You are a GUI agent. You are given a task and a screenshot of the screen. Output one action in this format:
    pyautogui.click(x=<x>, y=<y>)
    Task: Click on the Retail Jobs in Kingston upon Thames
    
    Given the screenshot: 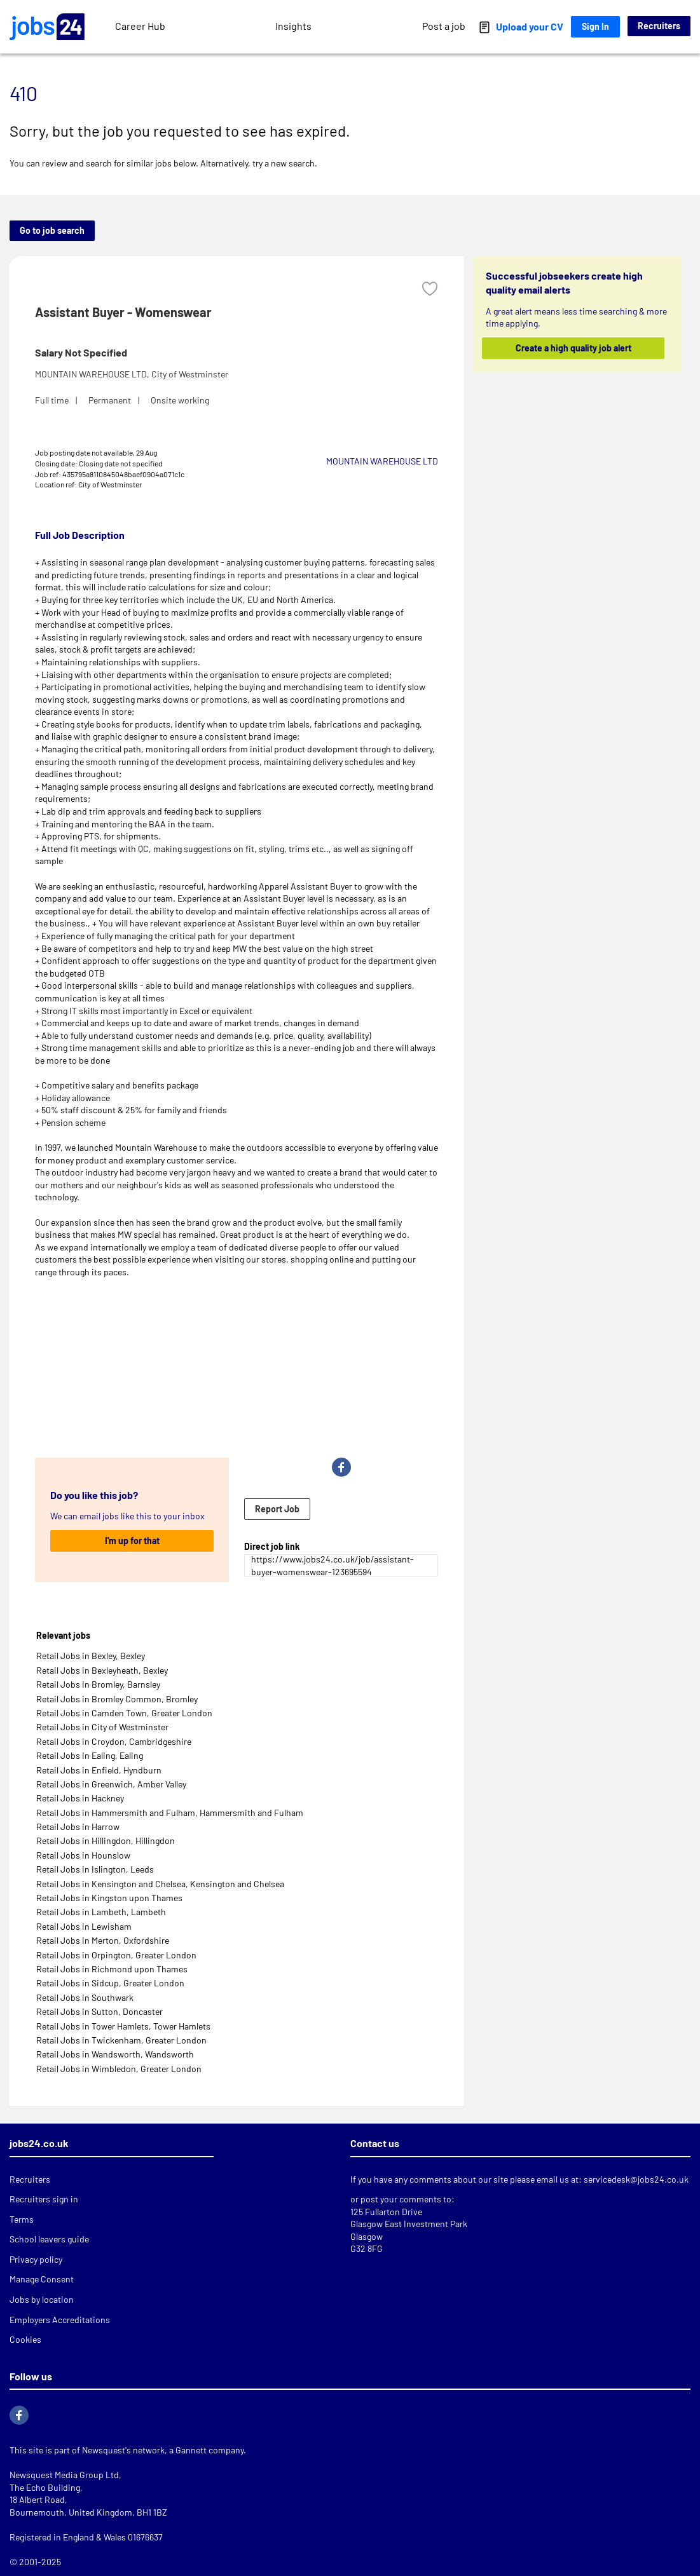 What is the action you would take?
    pyautogui.click(x=109, y=1897)
    